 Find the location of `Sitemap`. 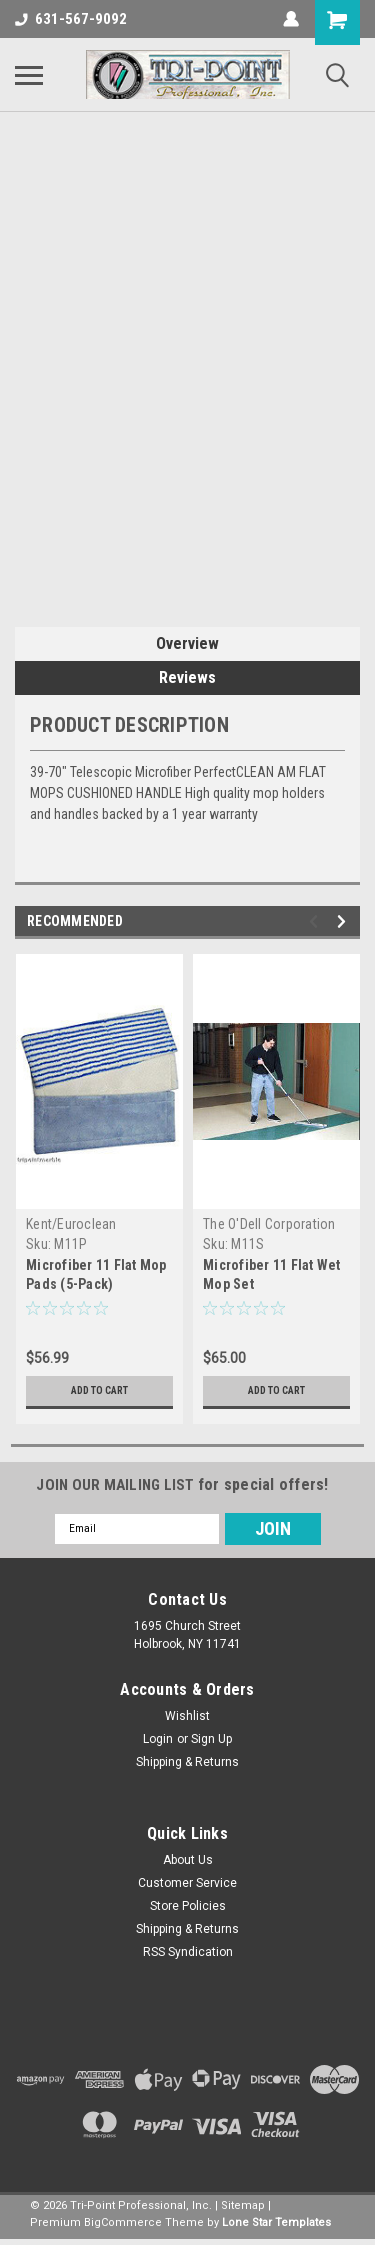

Sitemap is located at coordinates (243, 2205).